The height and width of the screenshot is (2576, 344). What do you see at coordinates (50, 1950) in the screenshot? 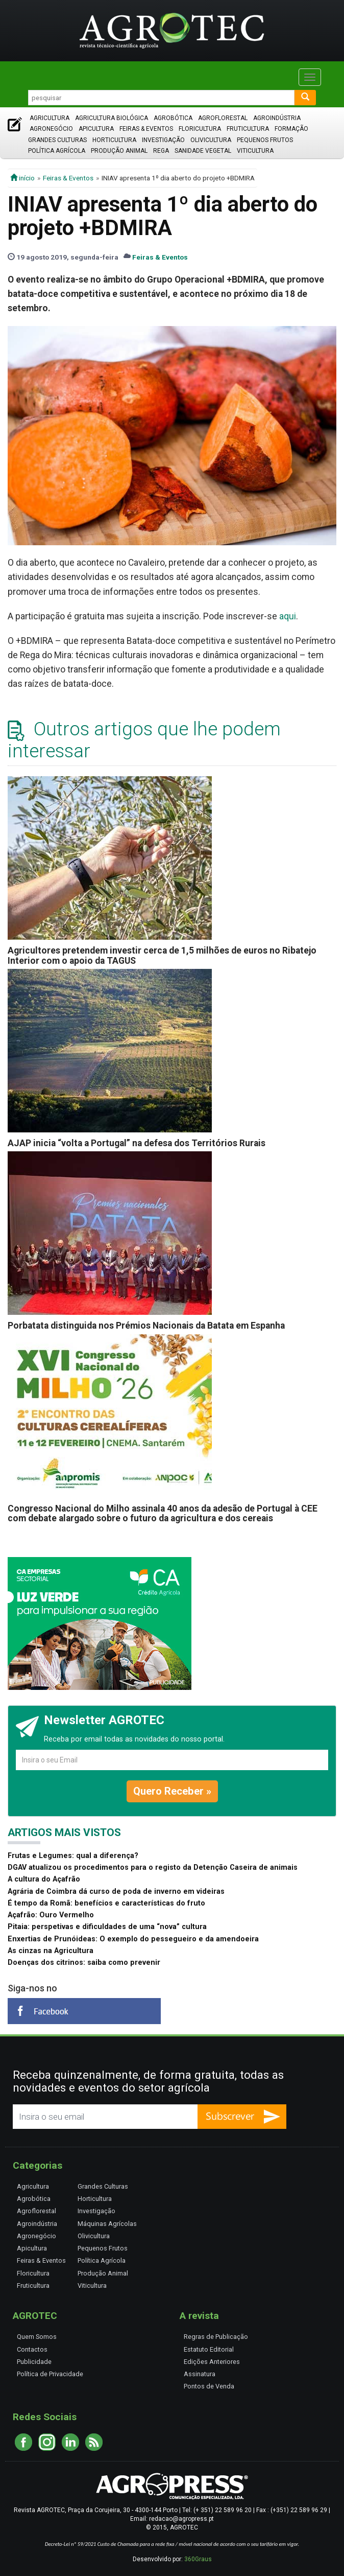
I see `As cinzas na Agricultura` at bounding box center [50, 1950].